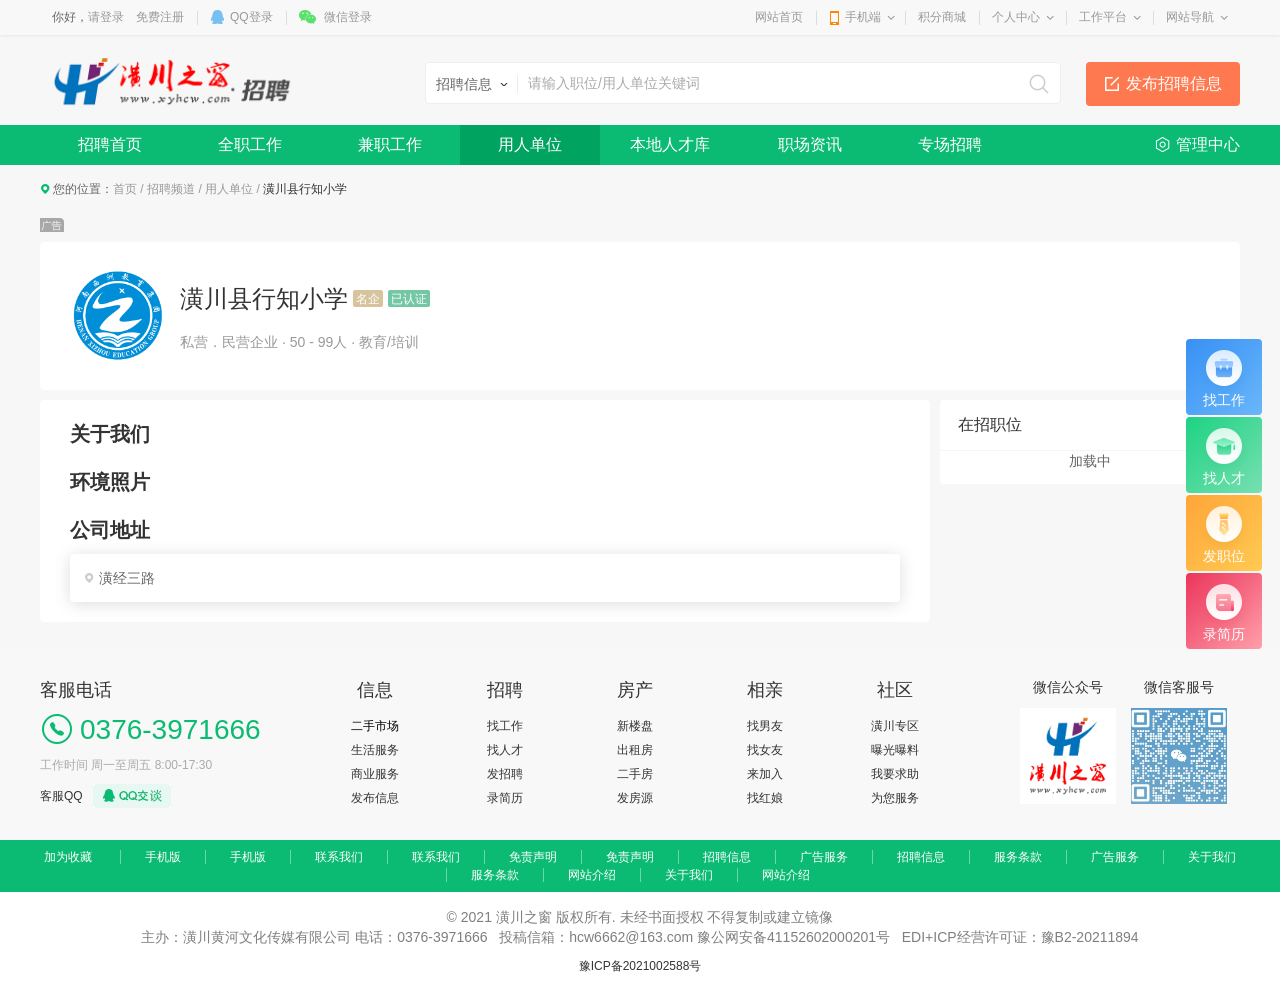 The height and width of the screenshot is (990, 1280). What do you see at coordinates (824, 857) in the screenshot?
I see `广告服务` at bounding box center [824, 857].